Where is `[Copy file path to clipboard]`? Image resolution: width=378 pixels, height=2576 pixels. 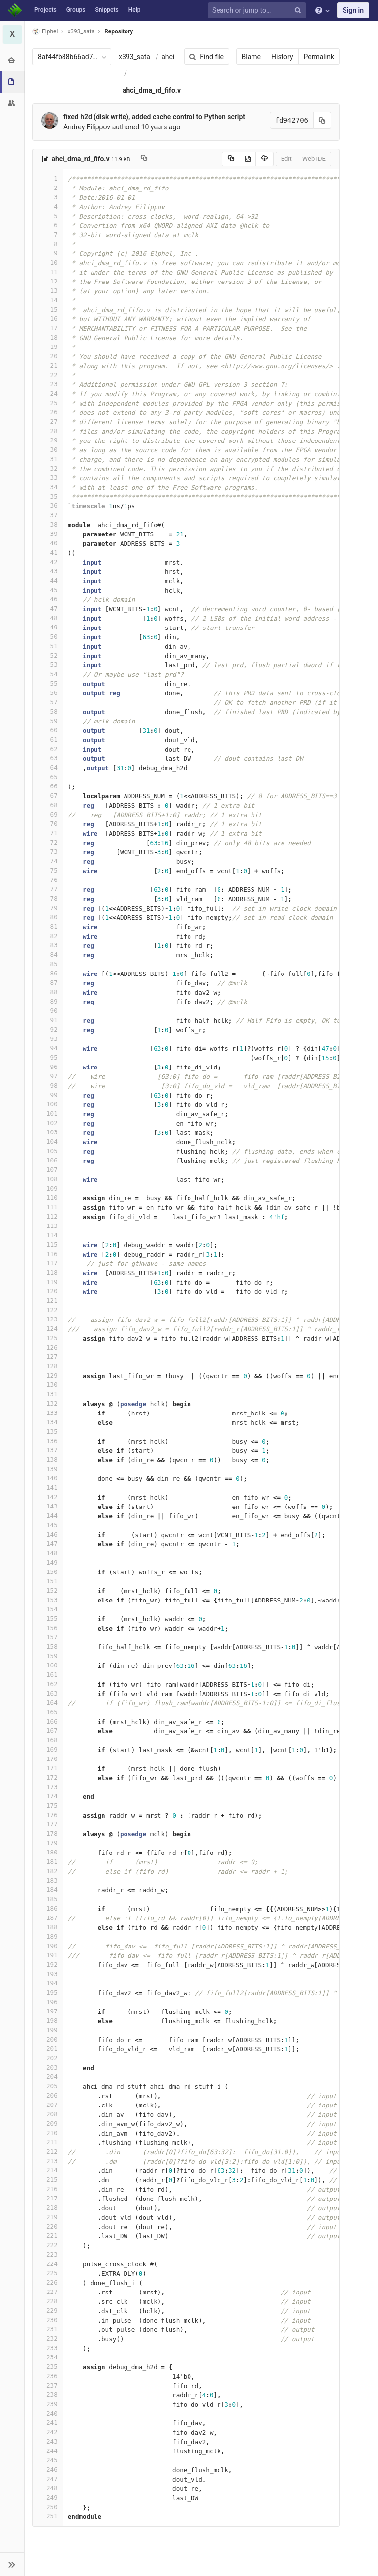 [Copy file path to clipboard] is located at coordinates (144, 159).